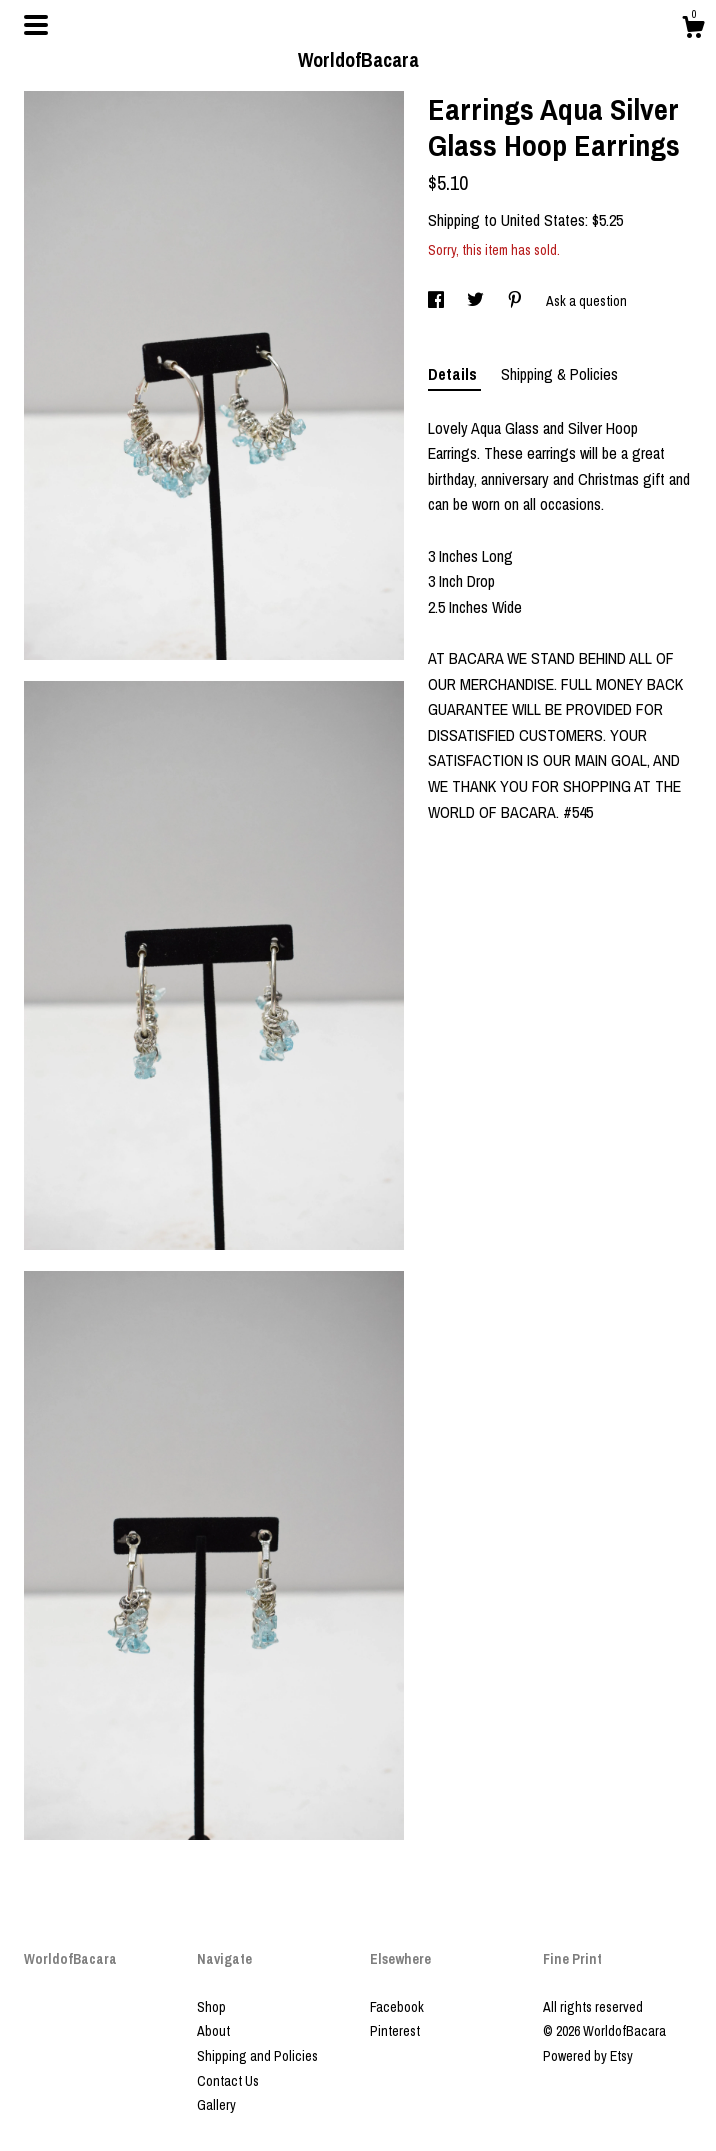  I want to click on [toggle navigation], so click(36, 25).